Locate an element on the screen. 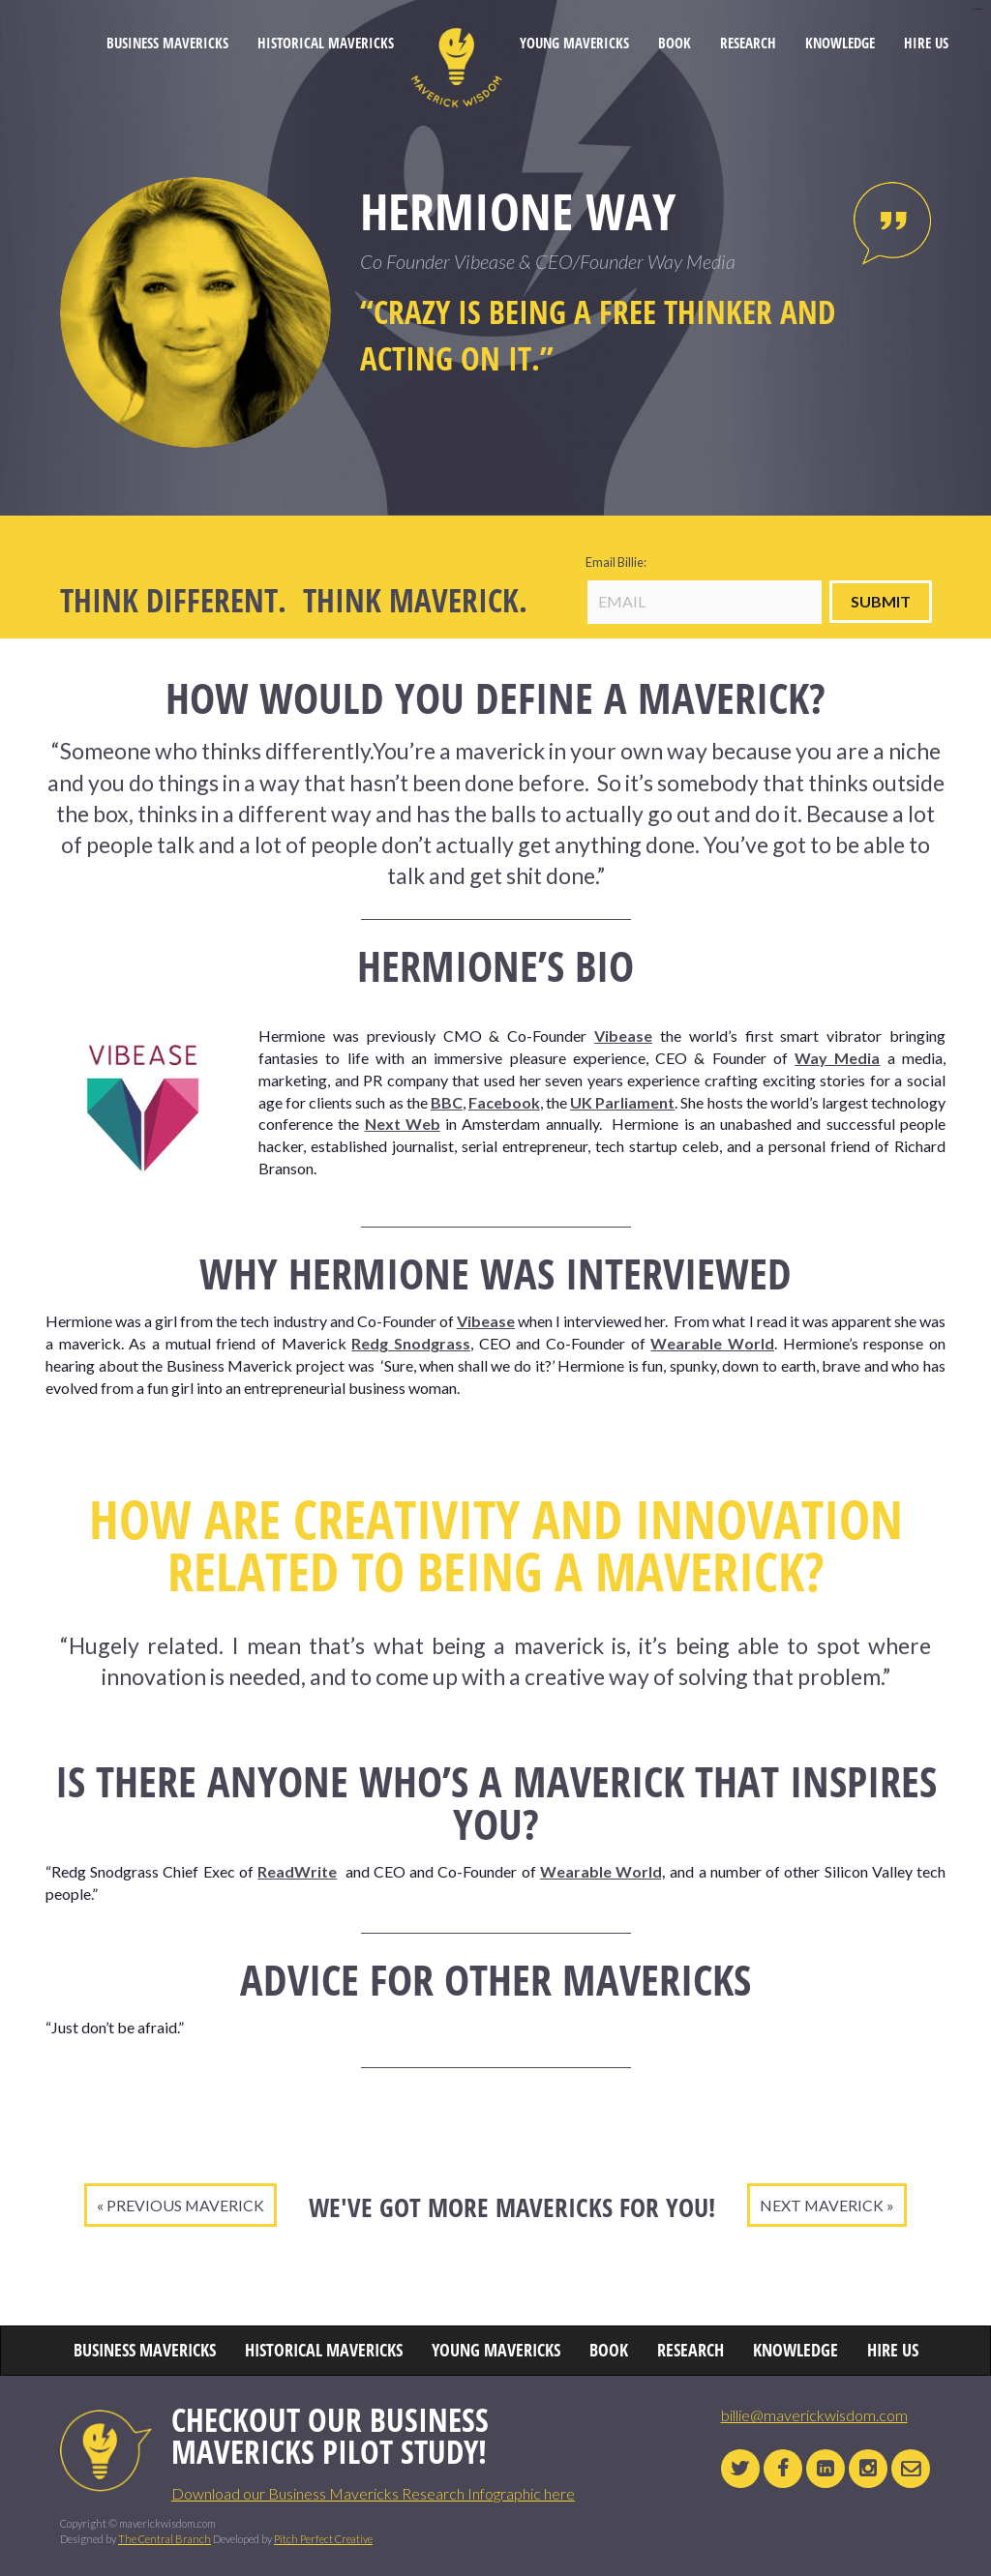 Image resolution: width=991 pixels, height=2576 pixels. Redg Snodgrass is located at coordinates (410, 1343).